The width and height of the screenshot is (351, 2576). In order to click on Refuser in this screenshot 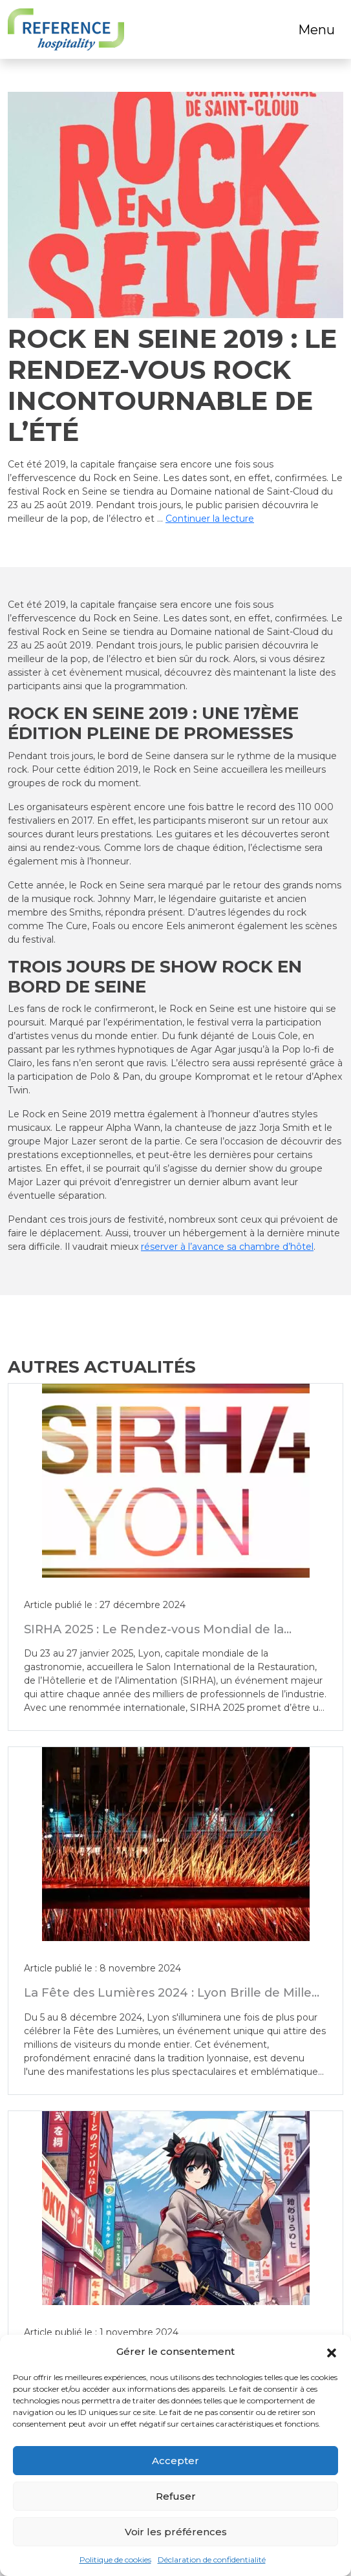, I will do `click(176, 2496)`.